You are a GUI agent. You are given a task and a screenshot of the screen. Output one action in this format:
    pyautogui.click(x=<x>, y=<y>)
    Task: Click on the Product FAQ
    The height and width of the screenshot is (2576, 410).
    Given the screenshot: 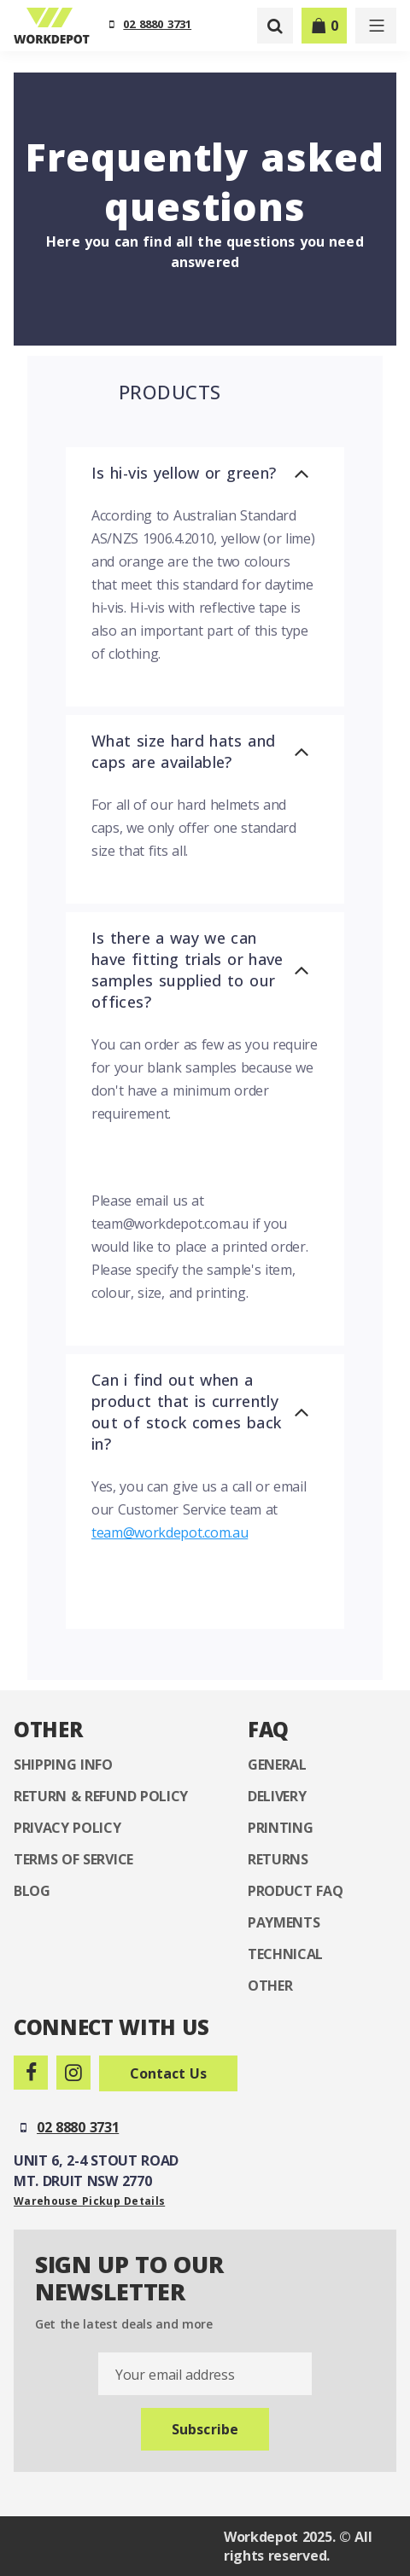 What is the action you would take?
    pyautogui.click(x=295, y=1890)
    